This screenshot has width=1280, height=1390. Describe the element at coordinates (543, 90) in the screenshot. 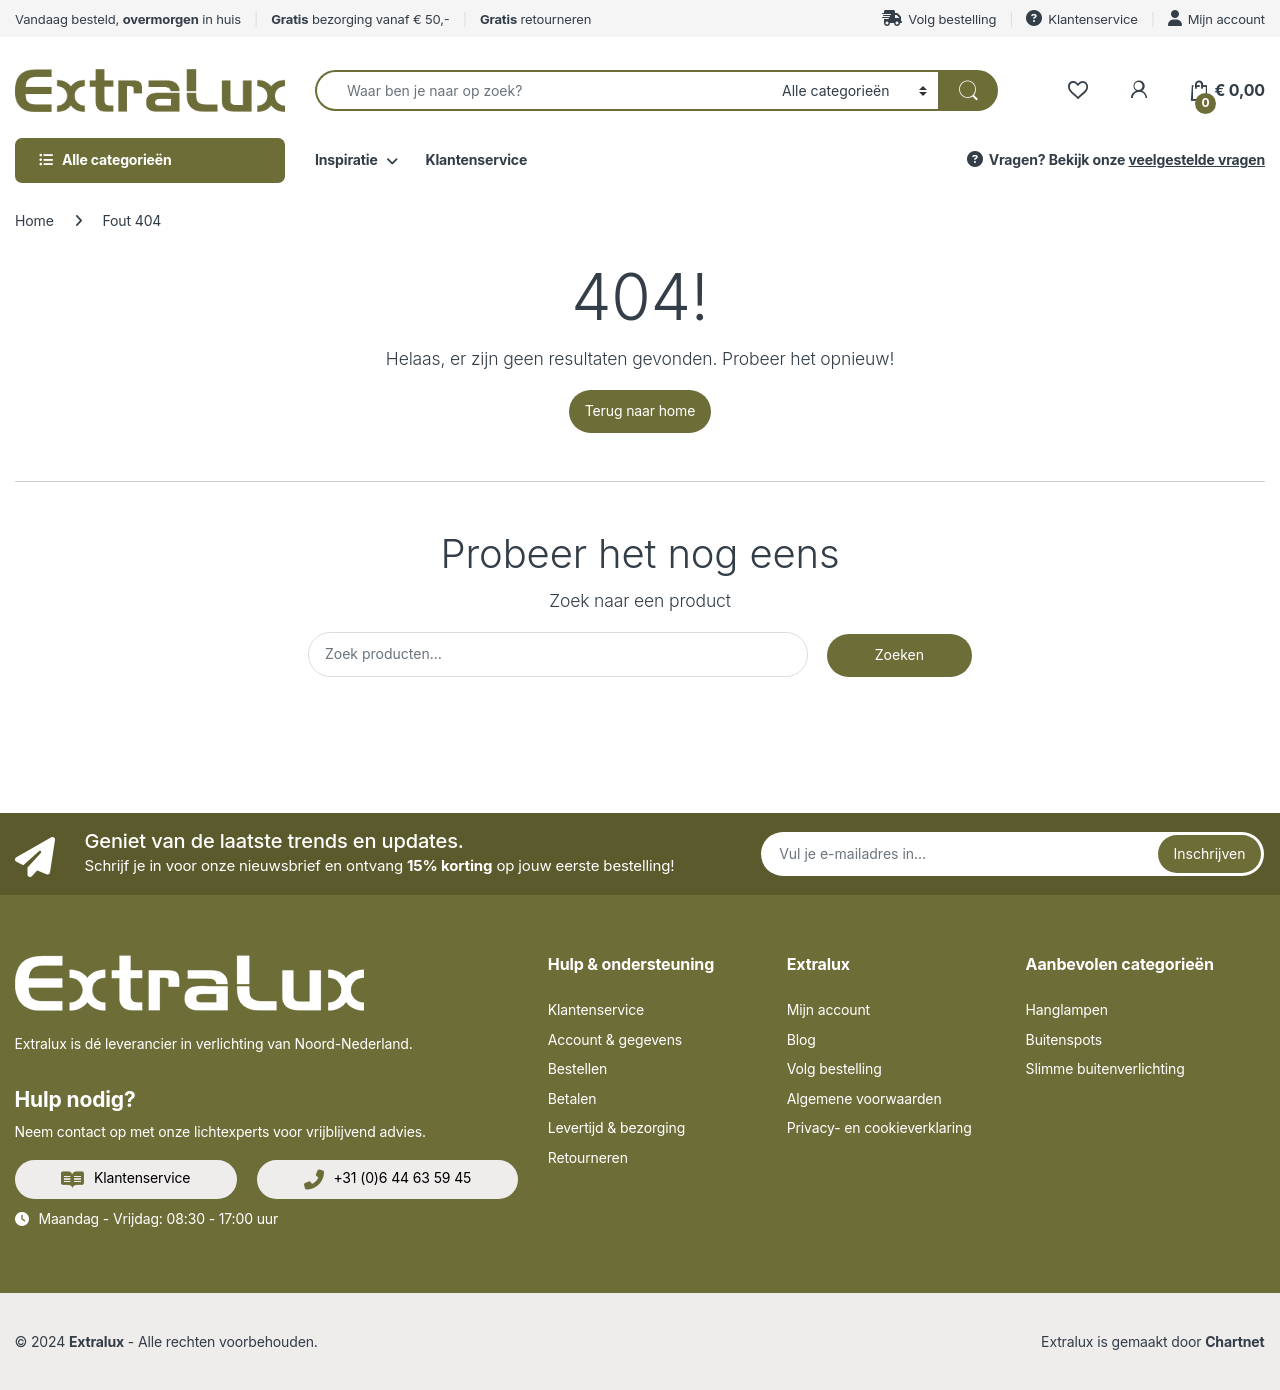

I see `[combobox]` at that location.